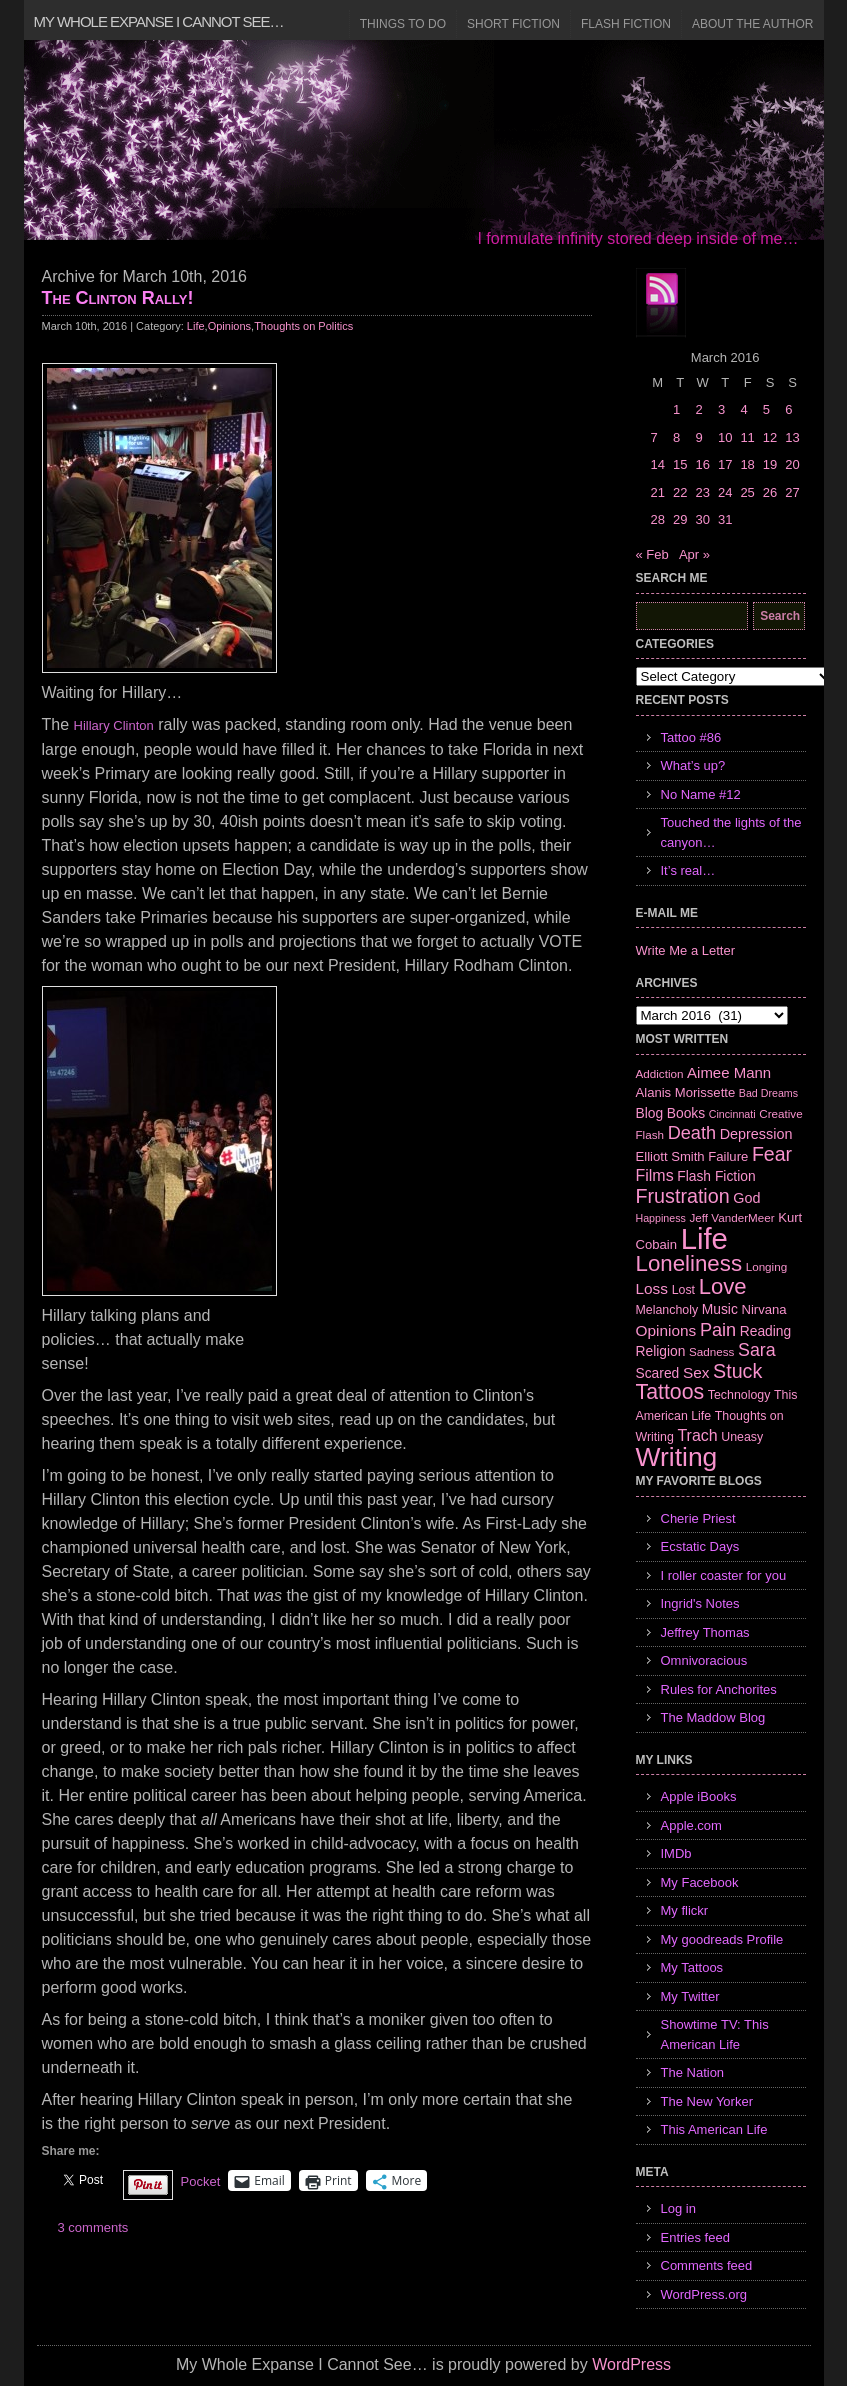 The width and height of the screenshot is (847, 2386). What do you see at coordinates (655, 1175) in the screenshot?
I see `Films [Films (13 items)]` at bounding box center [655, 1175].